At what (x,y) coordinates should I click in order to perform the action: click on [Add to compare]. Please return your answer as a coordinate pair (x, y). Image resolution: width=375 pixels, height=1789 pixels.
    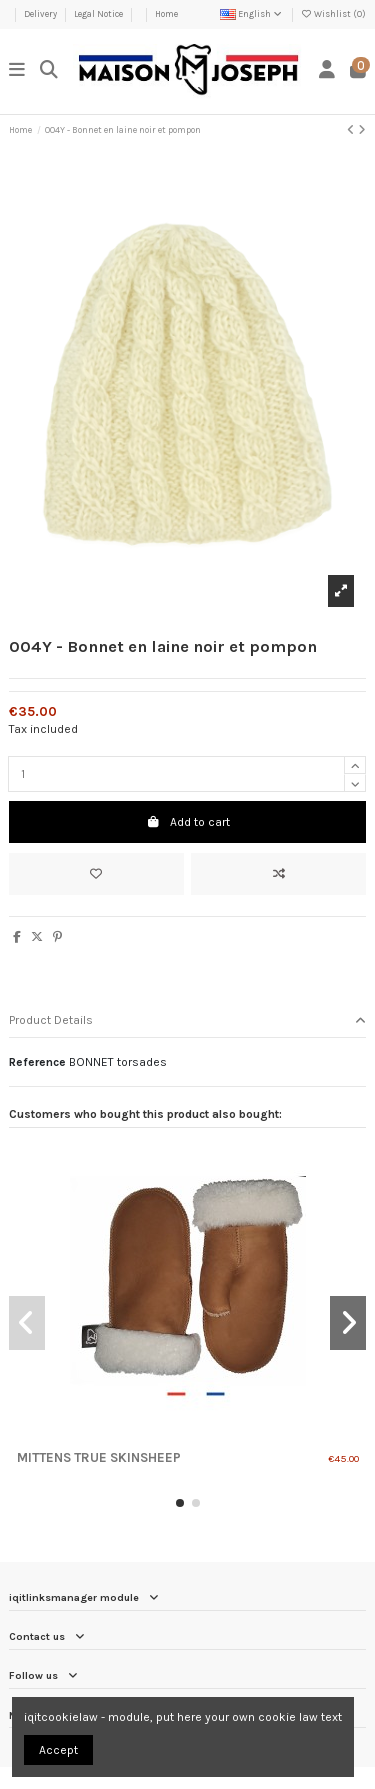
    Looking at the image, I should click on (278, 874).